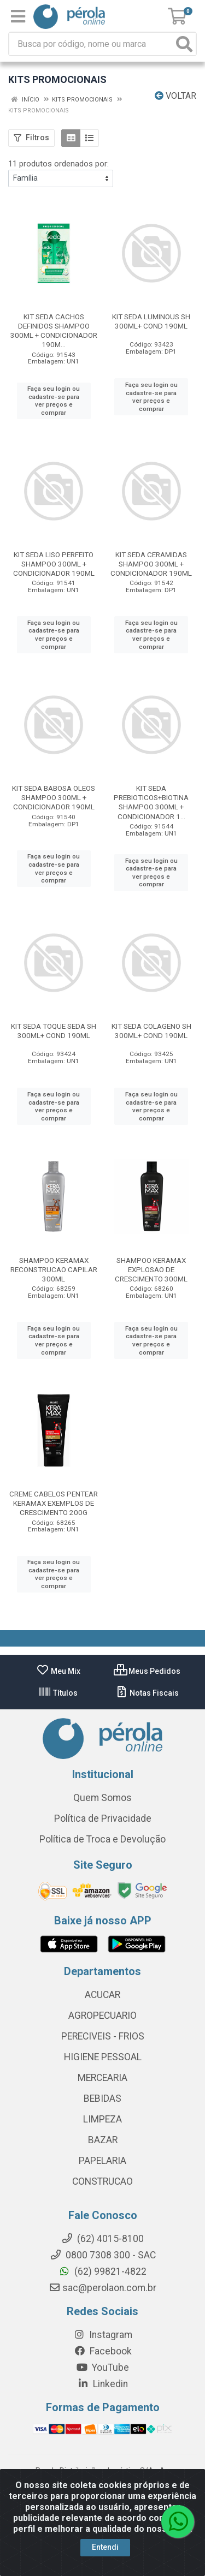 Image resolution: width=205 pixels, height=2576 pixels. Describe the element at coordinates (102, 2383) in the screenshot. I see `Linkedin` at that location.